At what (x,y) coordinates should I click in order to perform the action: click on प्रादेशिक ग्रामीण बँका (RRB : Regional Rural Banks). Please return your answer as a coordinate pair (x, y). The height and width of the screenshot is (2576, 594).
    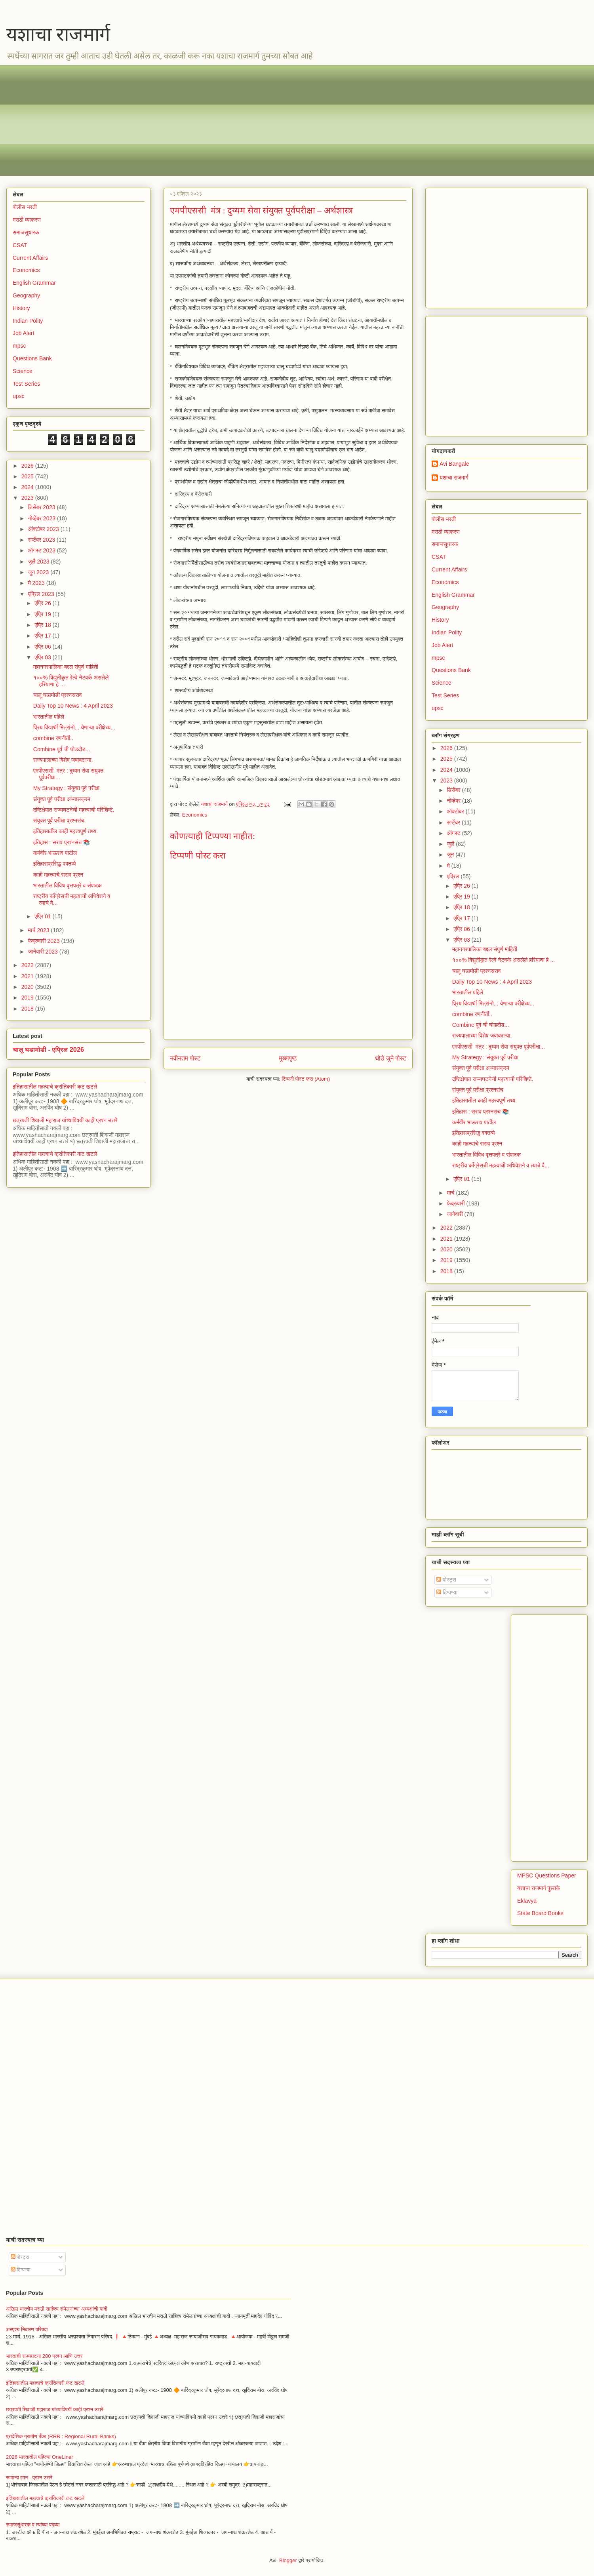
    Looking at the image, I should click on (61, 2436).